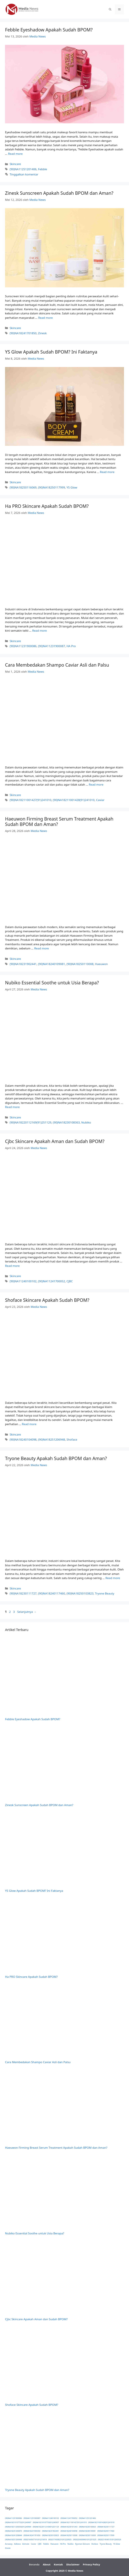  Describe the element at coordinates (23, 333) in the screenshot. I see `(90)NA18241701850` at that location.